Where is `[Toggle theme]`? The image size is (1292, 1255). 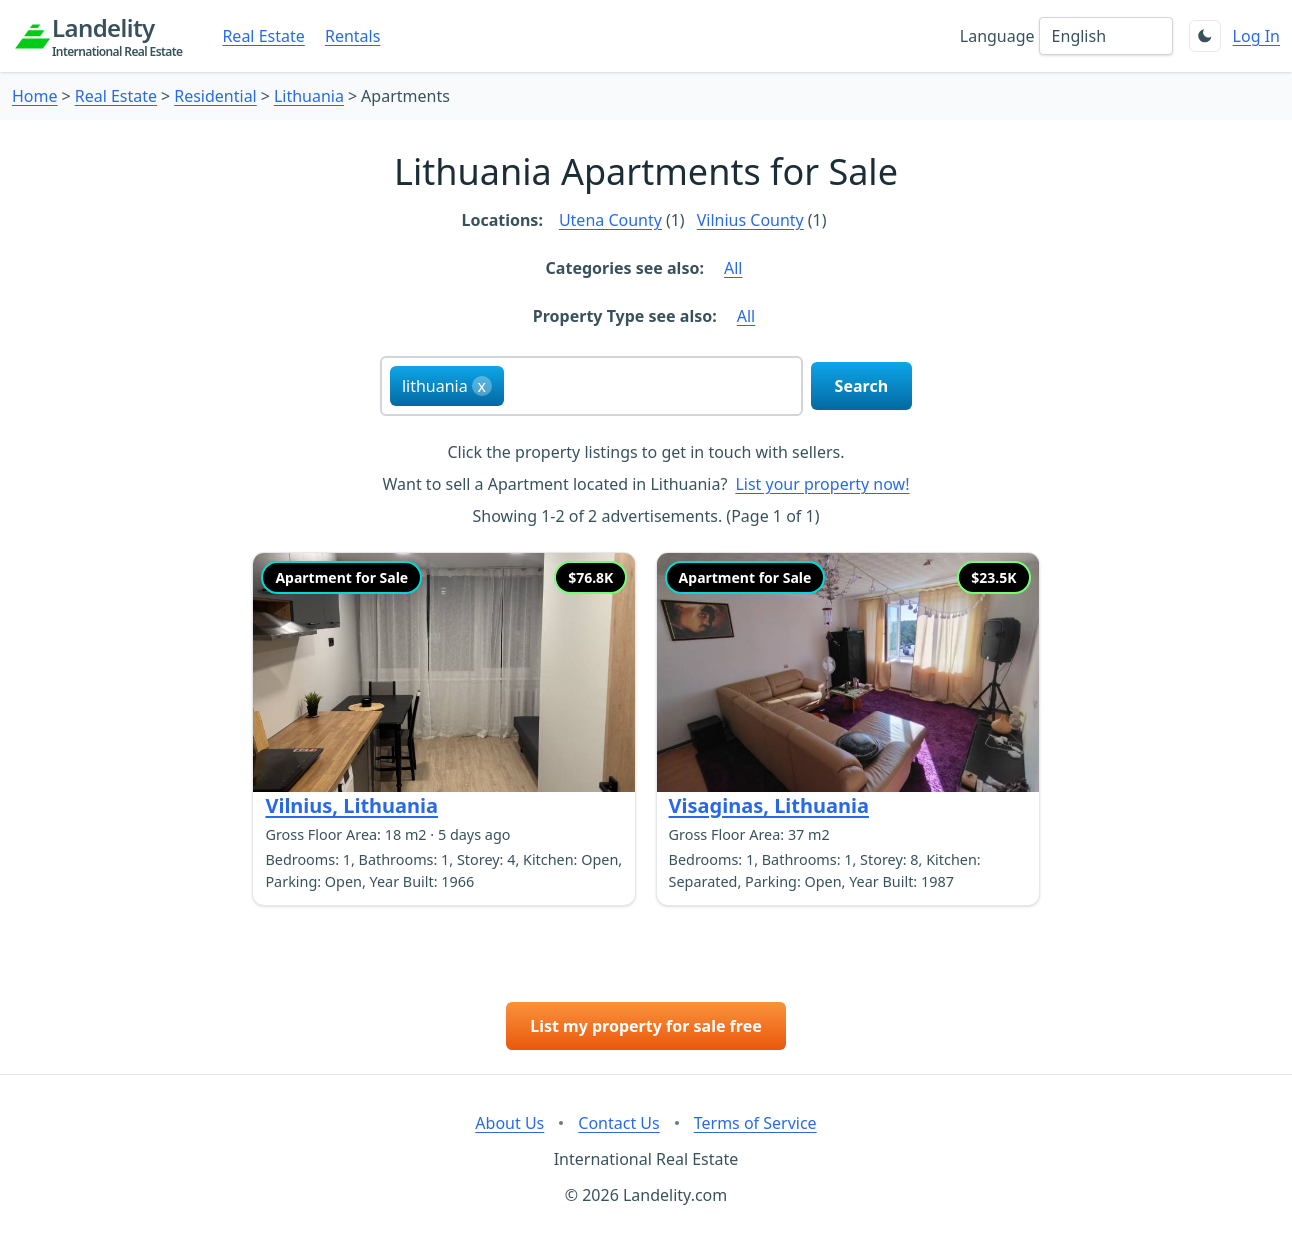
[Toggle theme] is located at coordinates (1205, 36).